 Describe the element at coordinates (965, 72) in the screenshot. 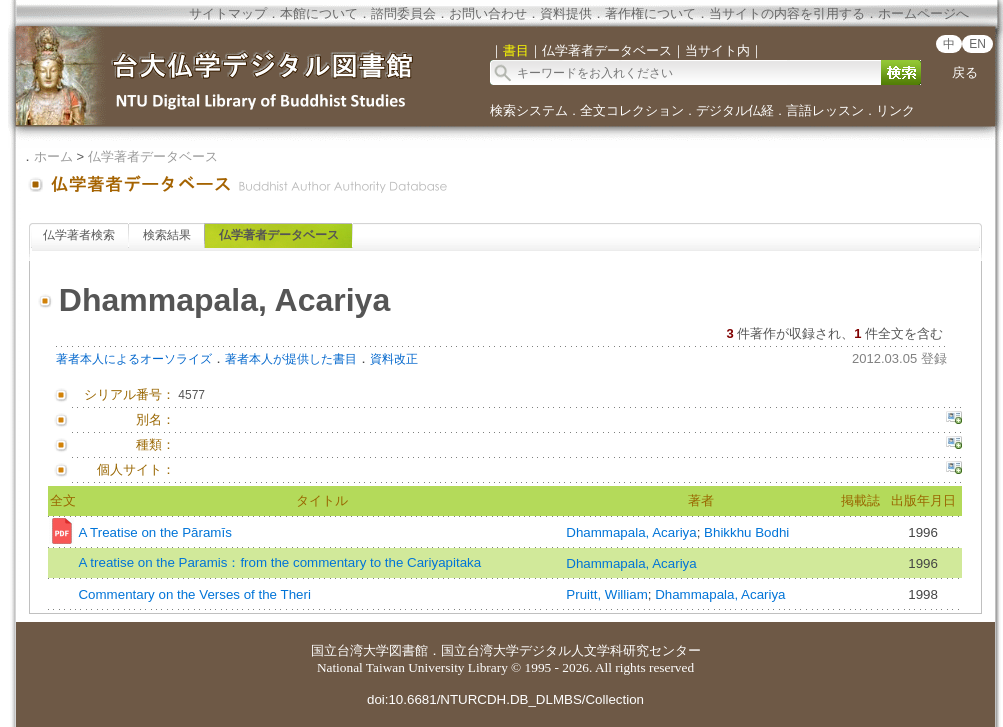

I see `戻る` at that location.